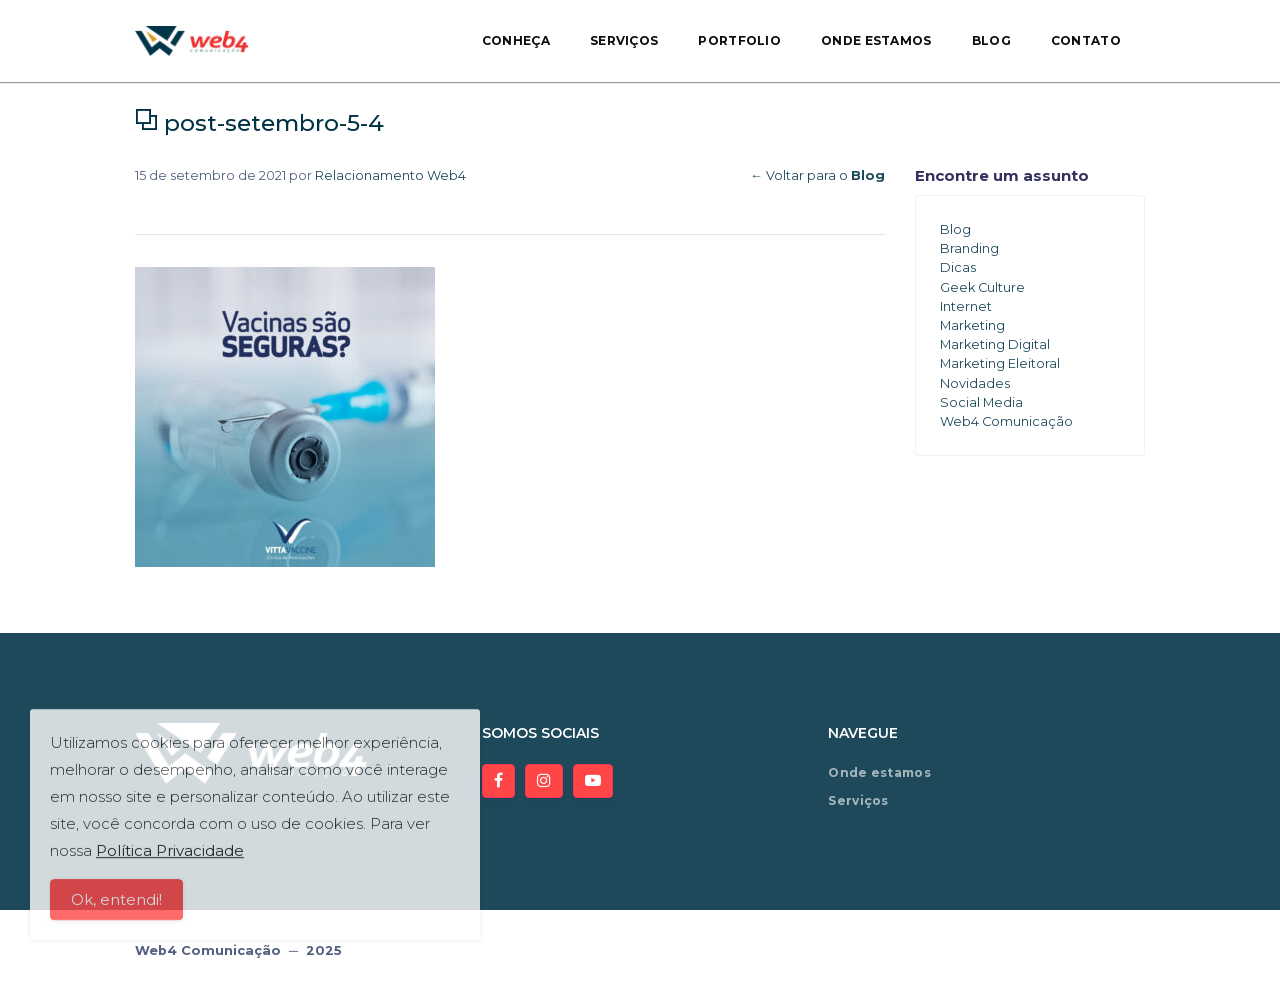 This screenshot has height=991, width=1280. Describe the element at coordinates (390, 175) in the screenshot. I see `Relacionamento Web4` at that location.